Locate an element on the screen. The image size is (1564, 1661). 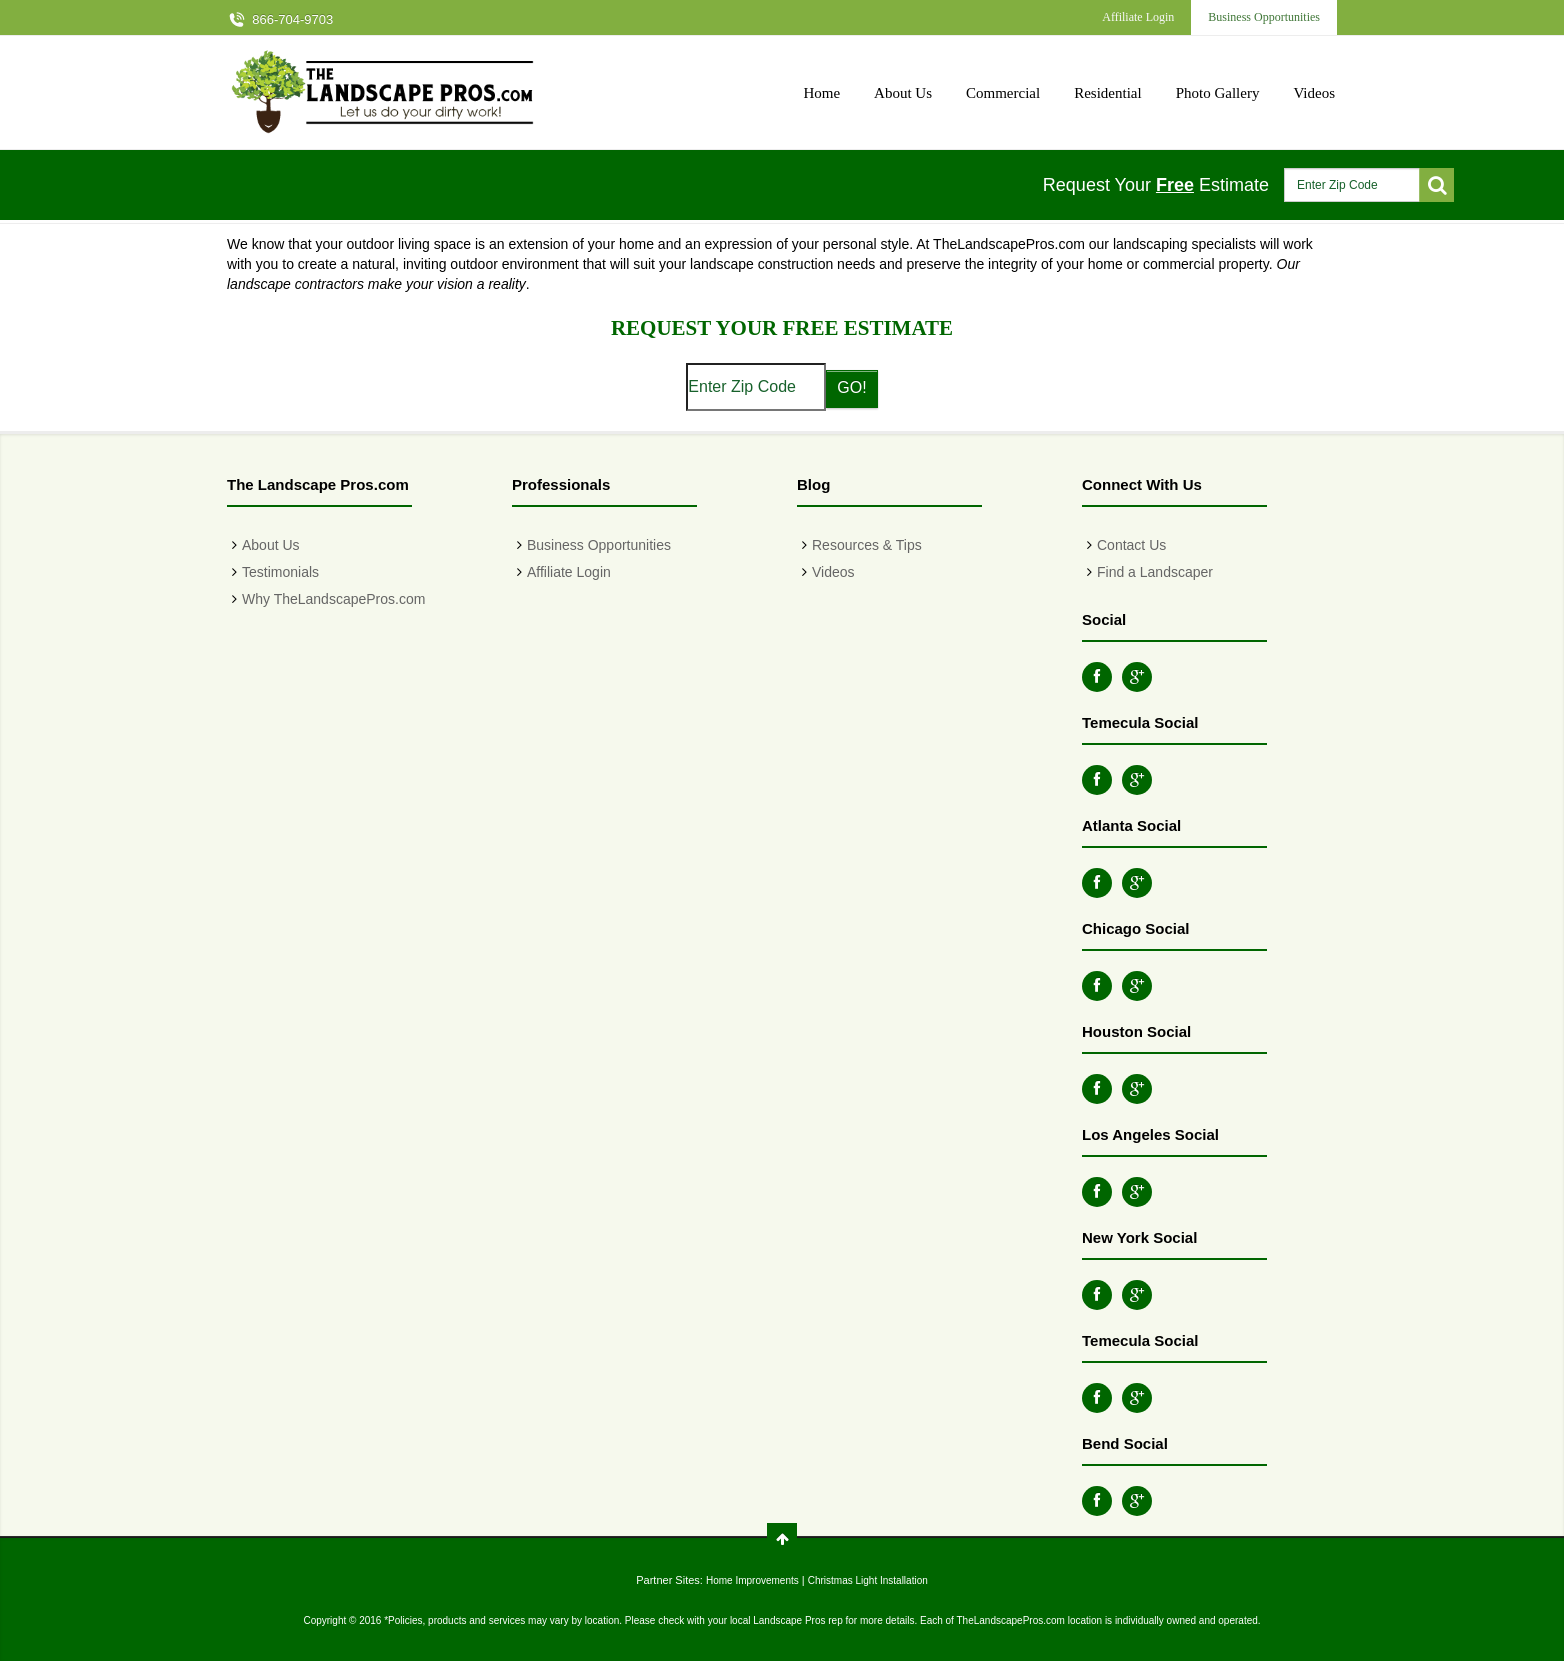
Business Opportunities is located at coordinates (599, 545).